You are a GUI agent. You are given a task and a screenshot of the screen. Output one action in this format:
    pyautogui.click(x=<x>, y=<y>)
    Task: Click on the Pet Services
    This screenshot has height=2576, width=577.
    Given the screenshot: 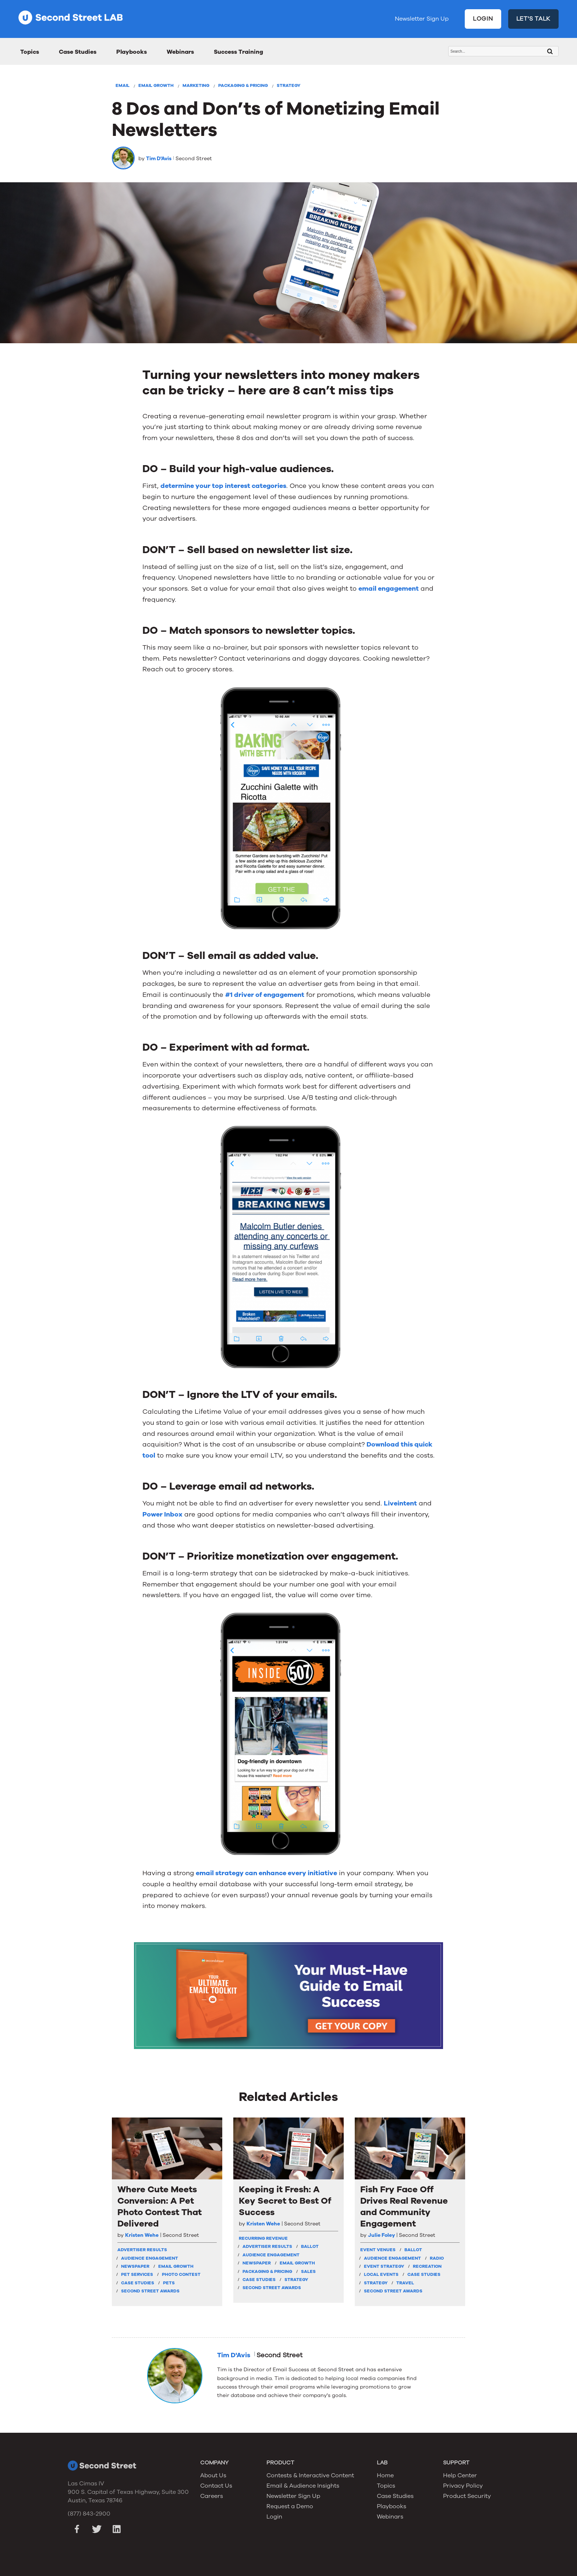 What is the action you would take?
    pyautogui.click(x=137, y=2274)
    